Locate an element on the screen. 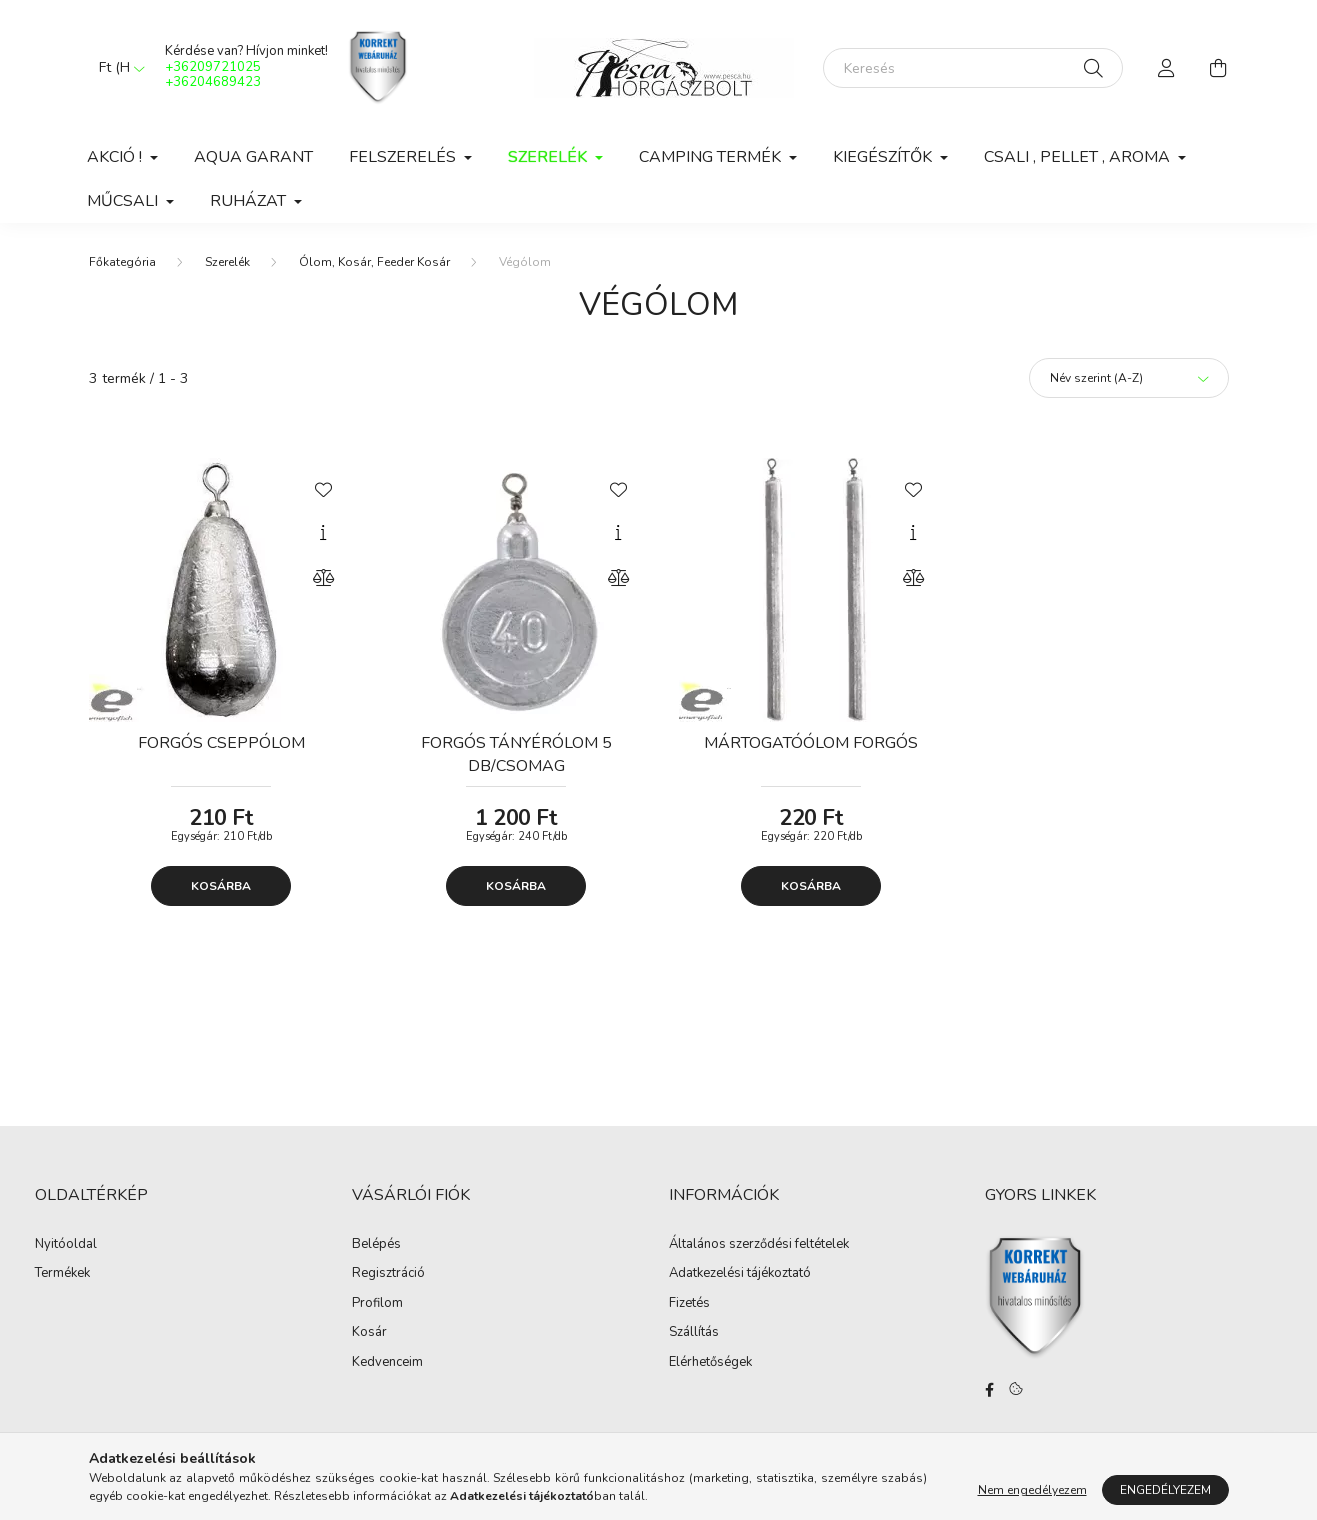 Image resolution: width=1317 pixels, height=1520 pixels. facebook is located at coordinates (989, 1390).